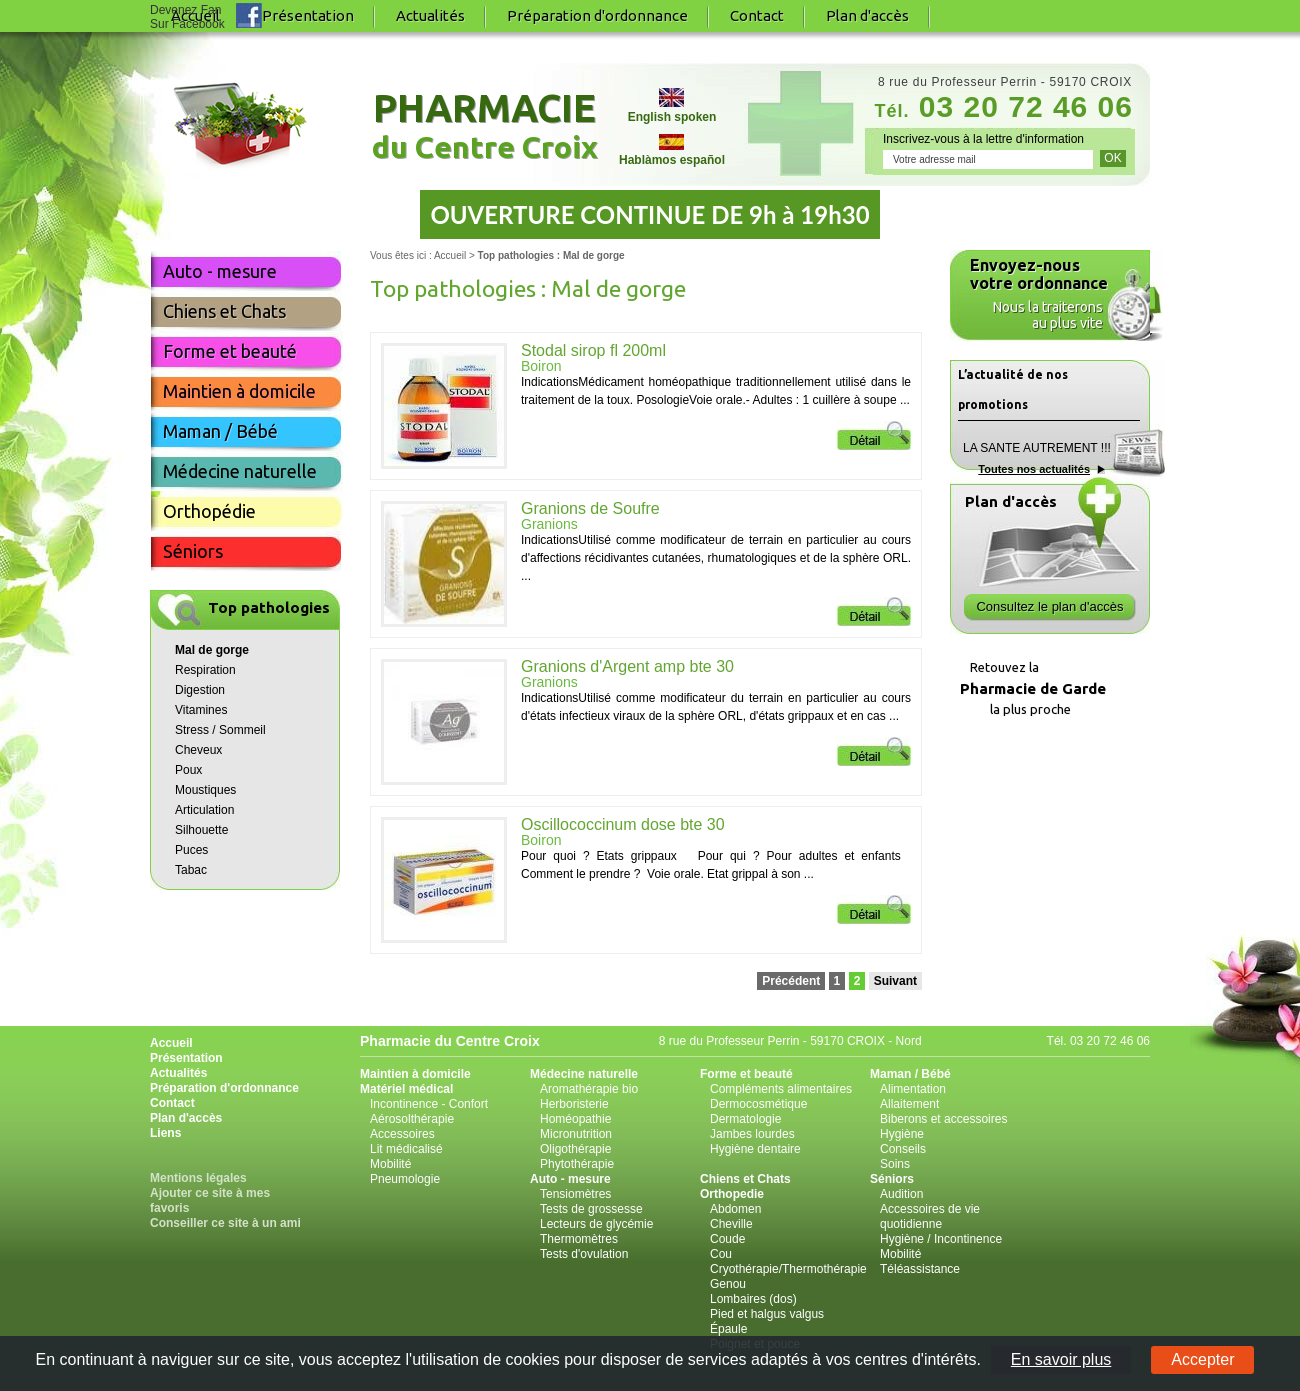  I want to click on Forme et beauté, so click(230, 351).